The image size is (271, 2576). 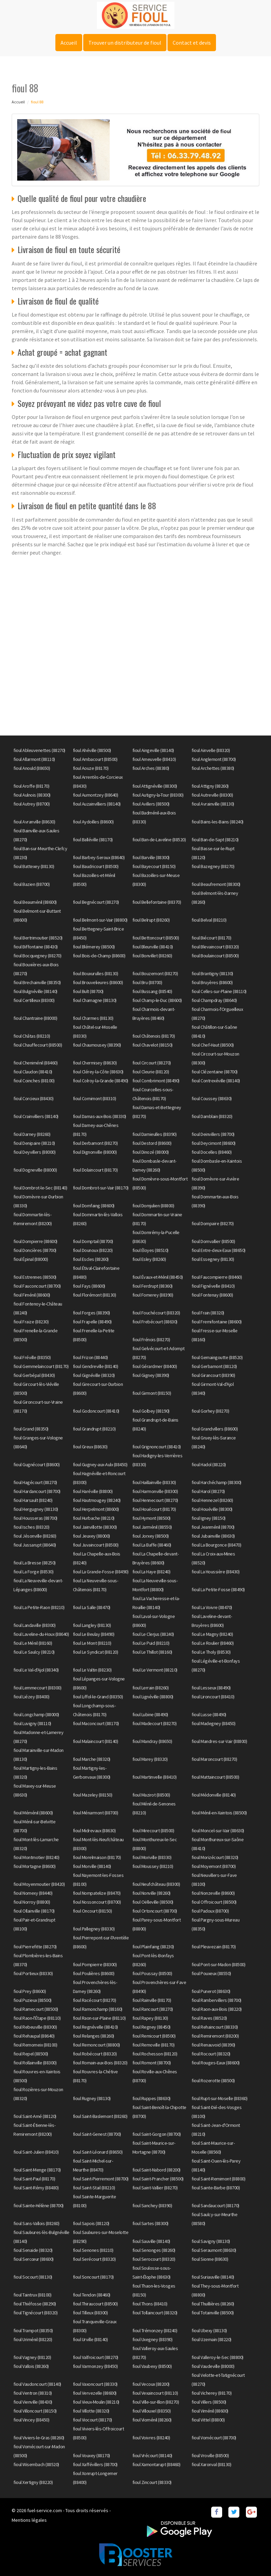 I want to click on fioul Rupt-sur-Moselle (88360), so click(x=219, y=2098).